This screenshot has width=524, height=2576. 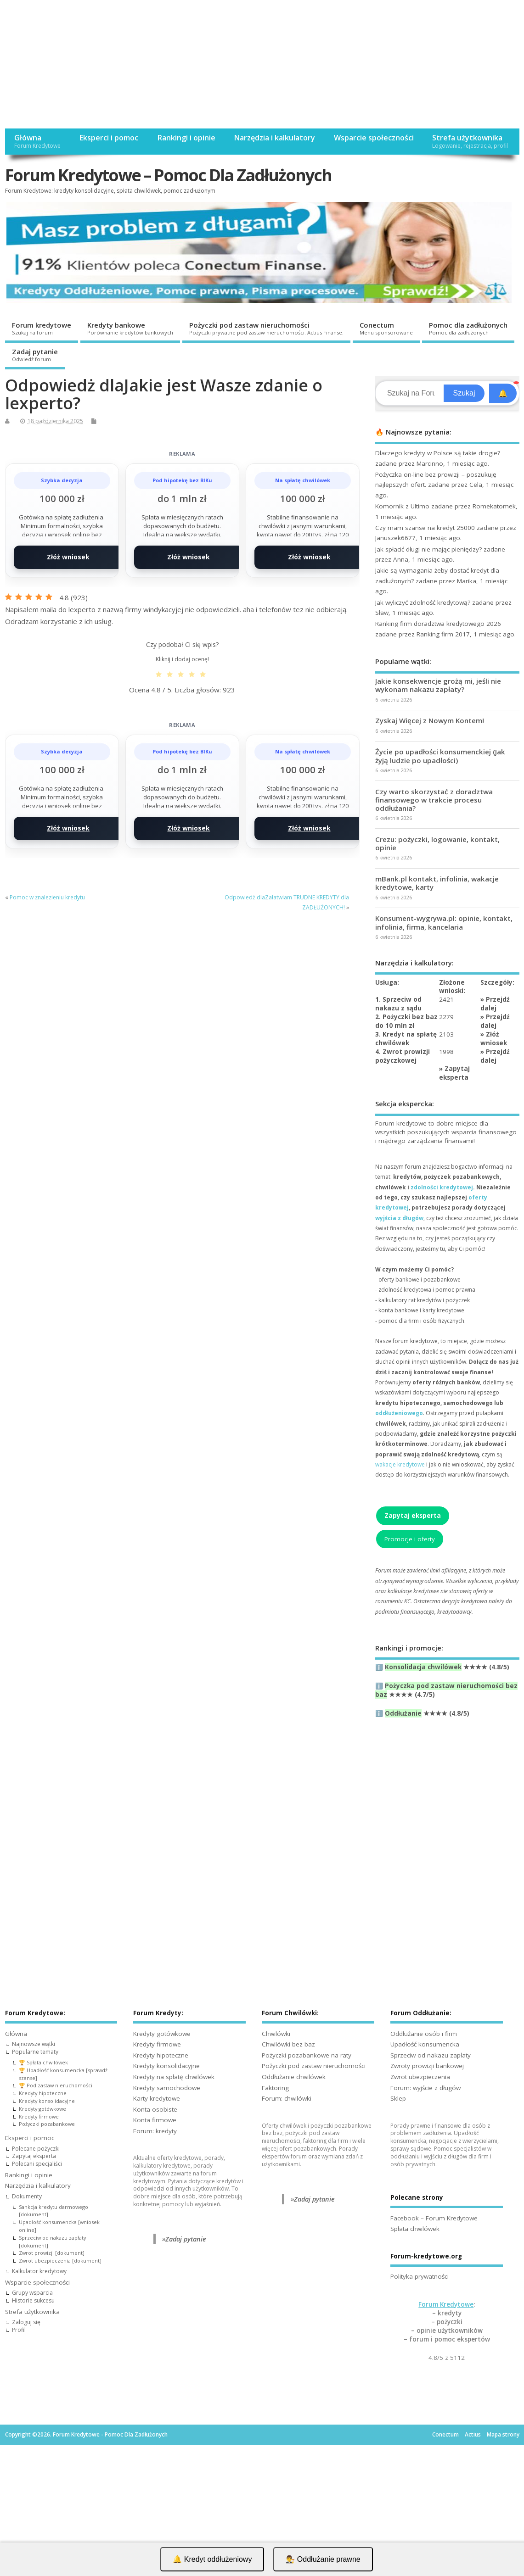 What do you see at coordinates (473, 2434) in the screenshot?
I see `Actius` at bounding box center [473, 2434].